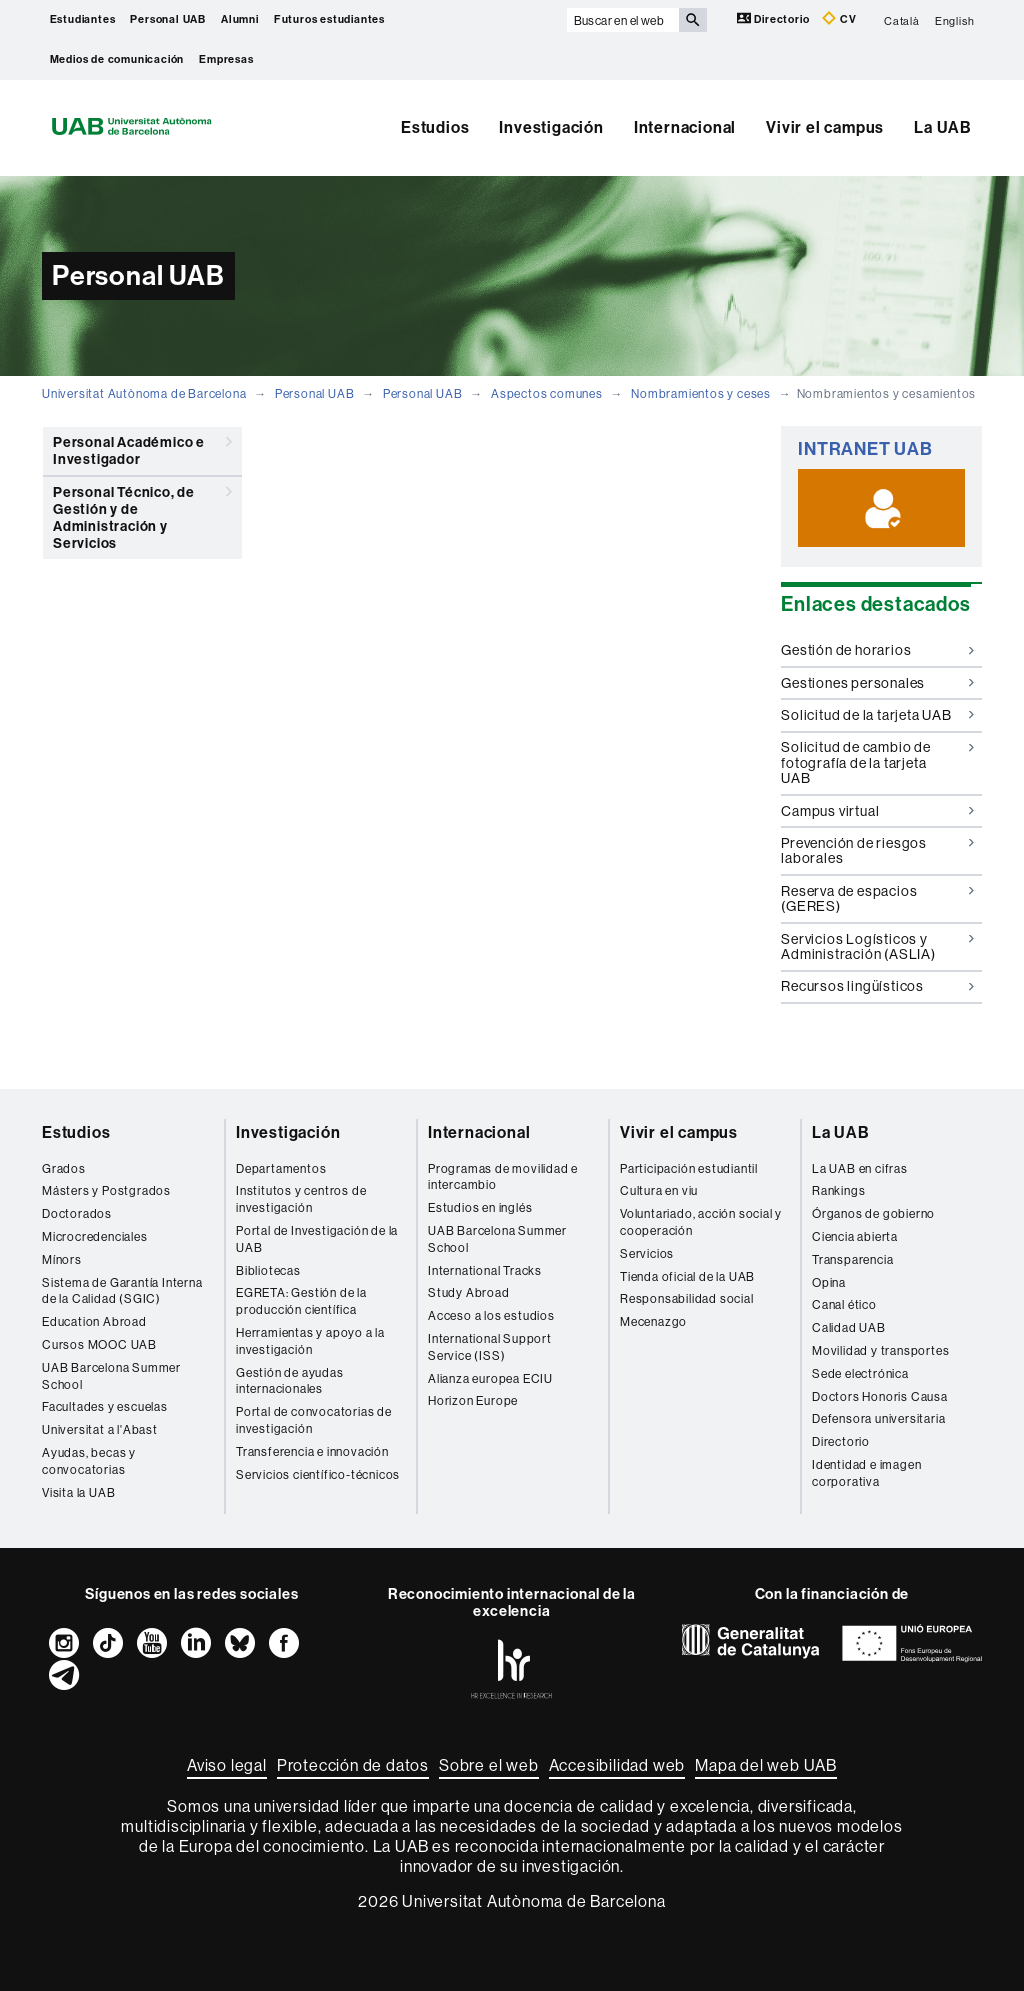  What do you see at coordinates (877, 762) in the screenshot?
I see `Solicitud de cambio de fotografía de la tarjeta UAB` at bounding box center [877, 762].